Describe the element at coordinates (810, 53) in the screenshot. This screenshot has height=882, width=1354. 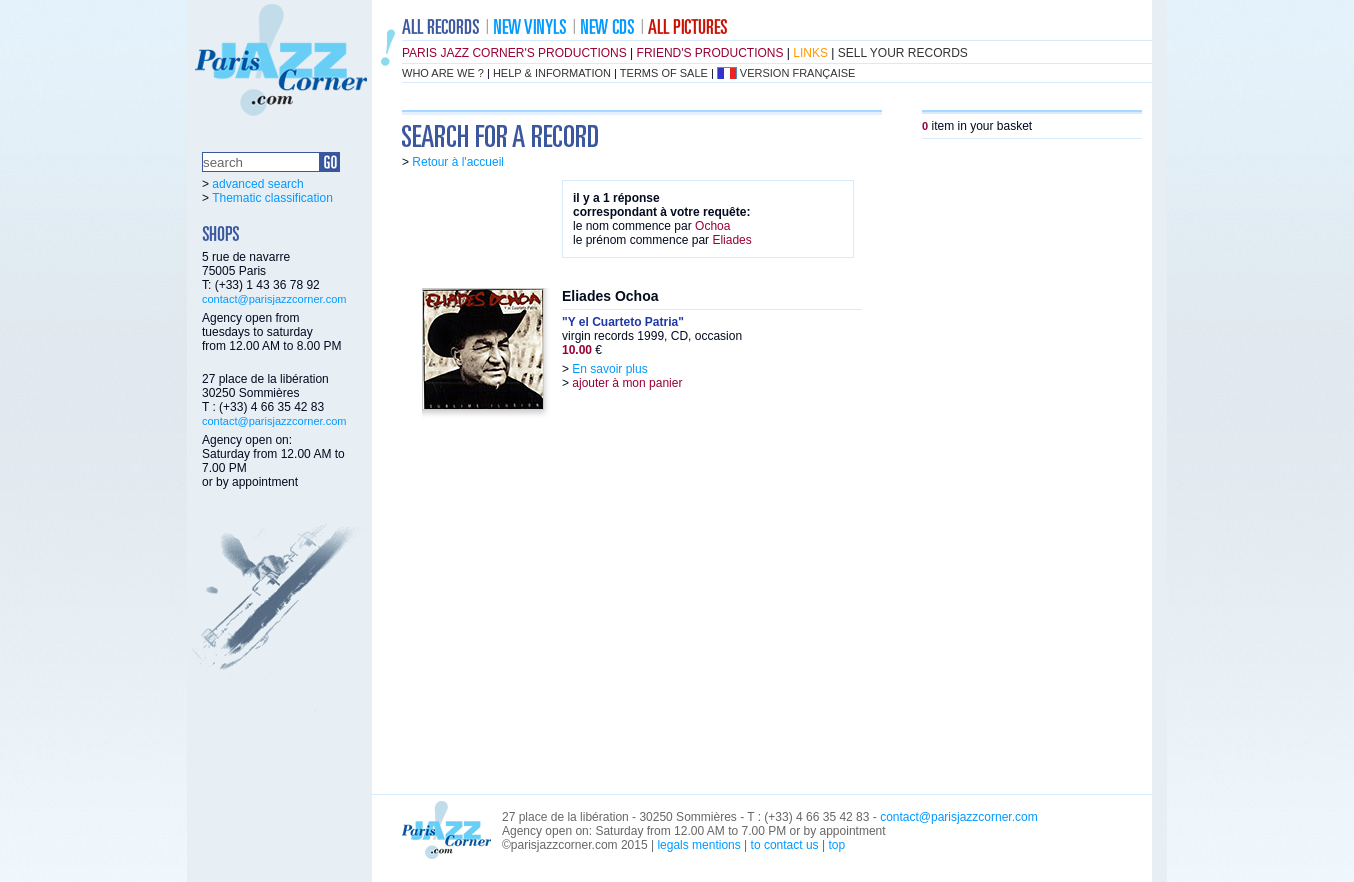
I see `links` at that location.